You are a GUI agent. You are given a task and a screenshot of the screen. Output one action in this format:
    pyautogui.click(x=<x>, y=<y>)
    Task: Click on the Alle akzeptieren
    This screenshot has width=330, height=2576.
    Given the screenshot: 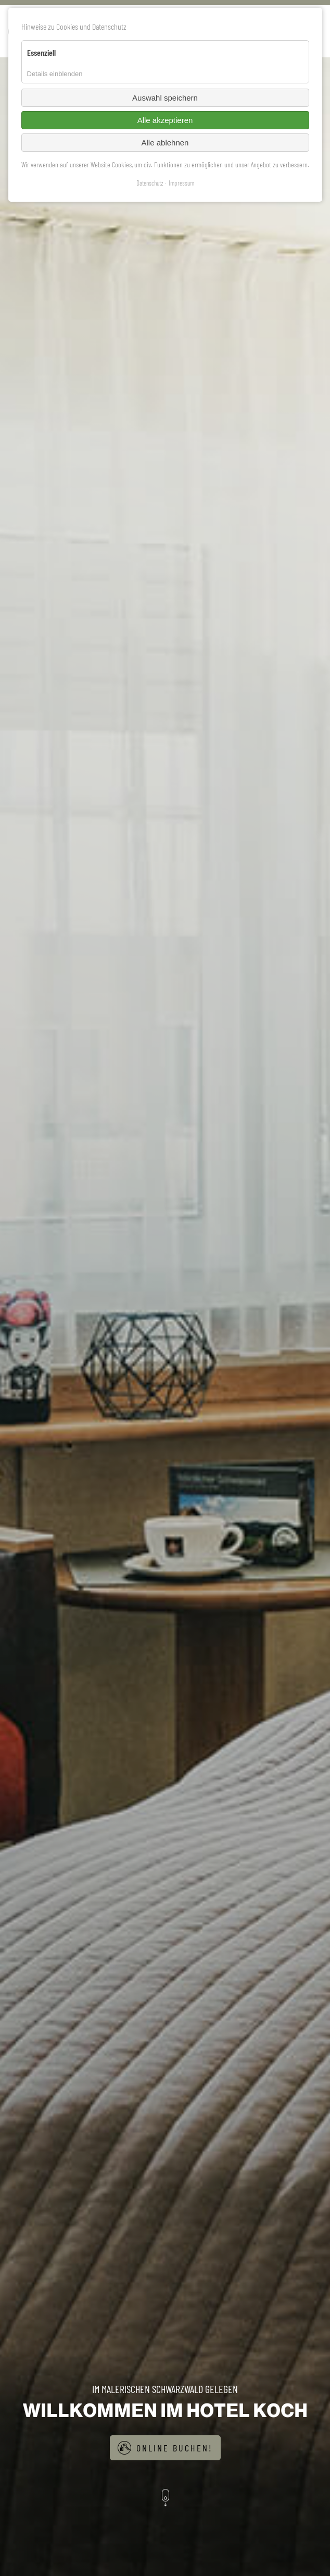 What is the action you would take?
    pyautogui.click(x=165, y=120)
    